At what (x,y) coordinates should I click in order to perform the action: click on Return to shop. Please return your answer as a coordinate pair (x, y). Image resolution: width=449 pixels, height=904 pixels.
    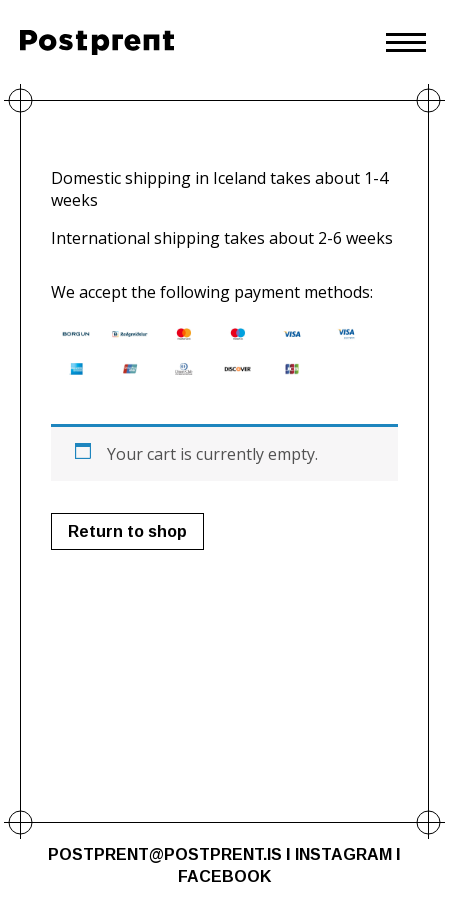
    Looking at the image, I should click on (127, 531).